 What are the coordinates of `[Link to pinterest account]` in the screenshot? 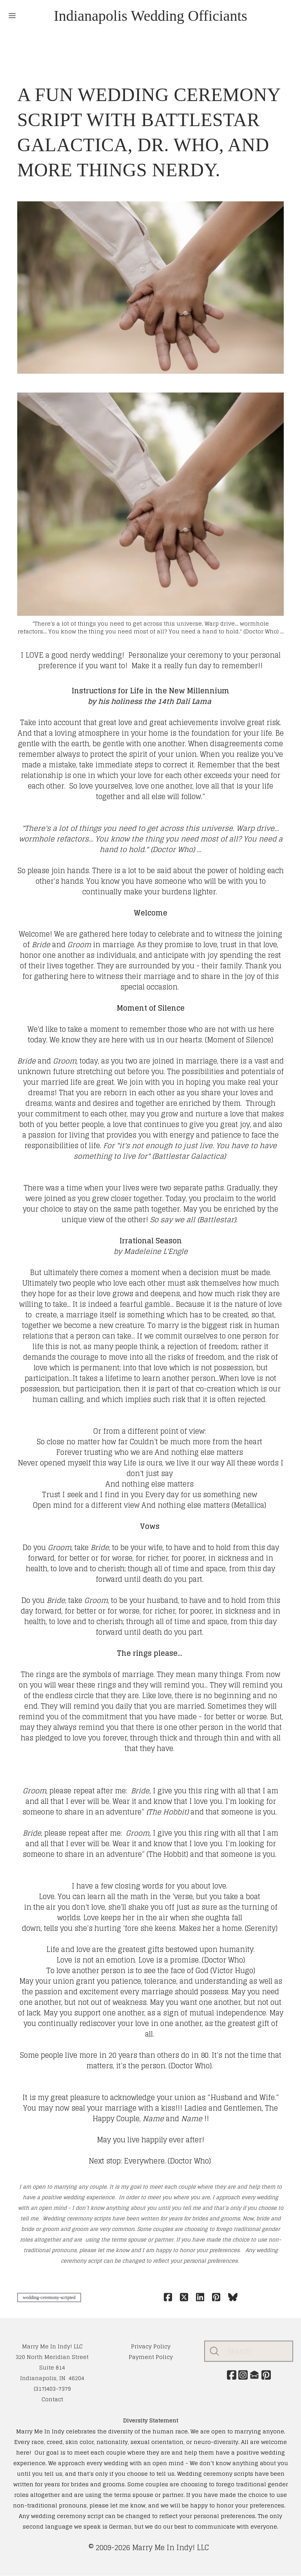 It's located at (267, 2375).